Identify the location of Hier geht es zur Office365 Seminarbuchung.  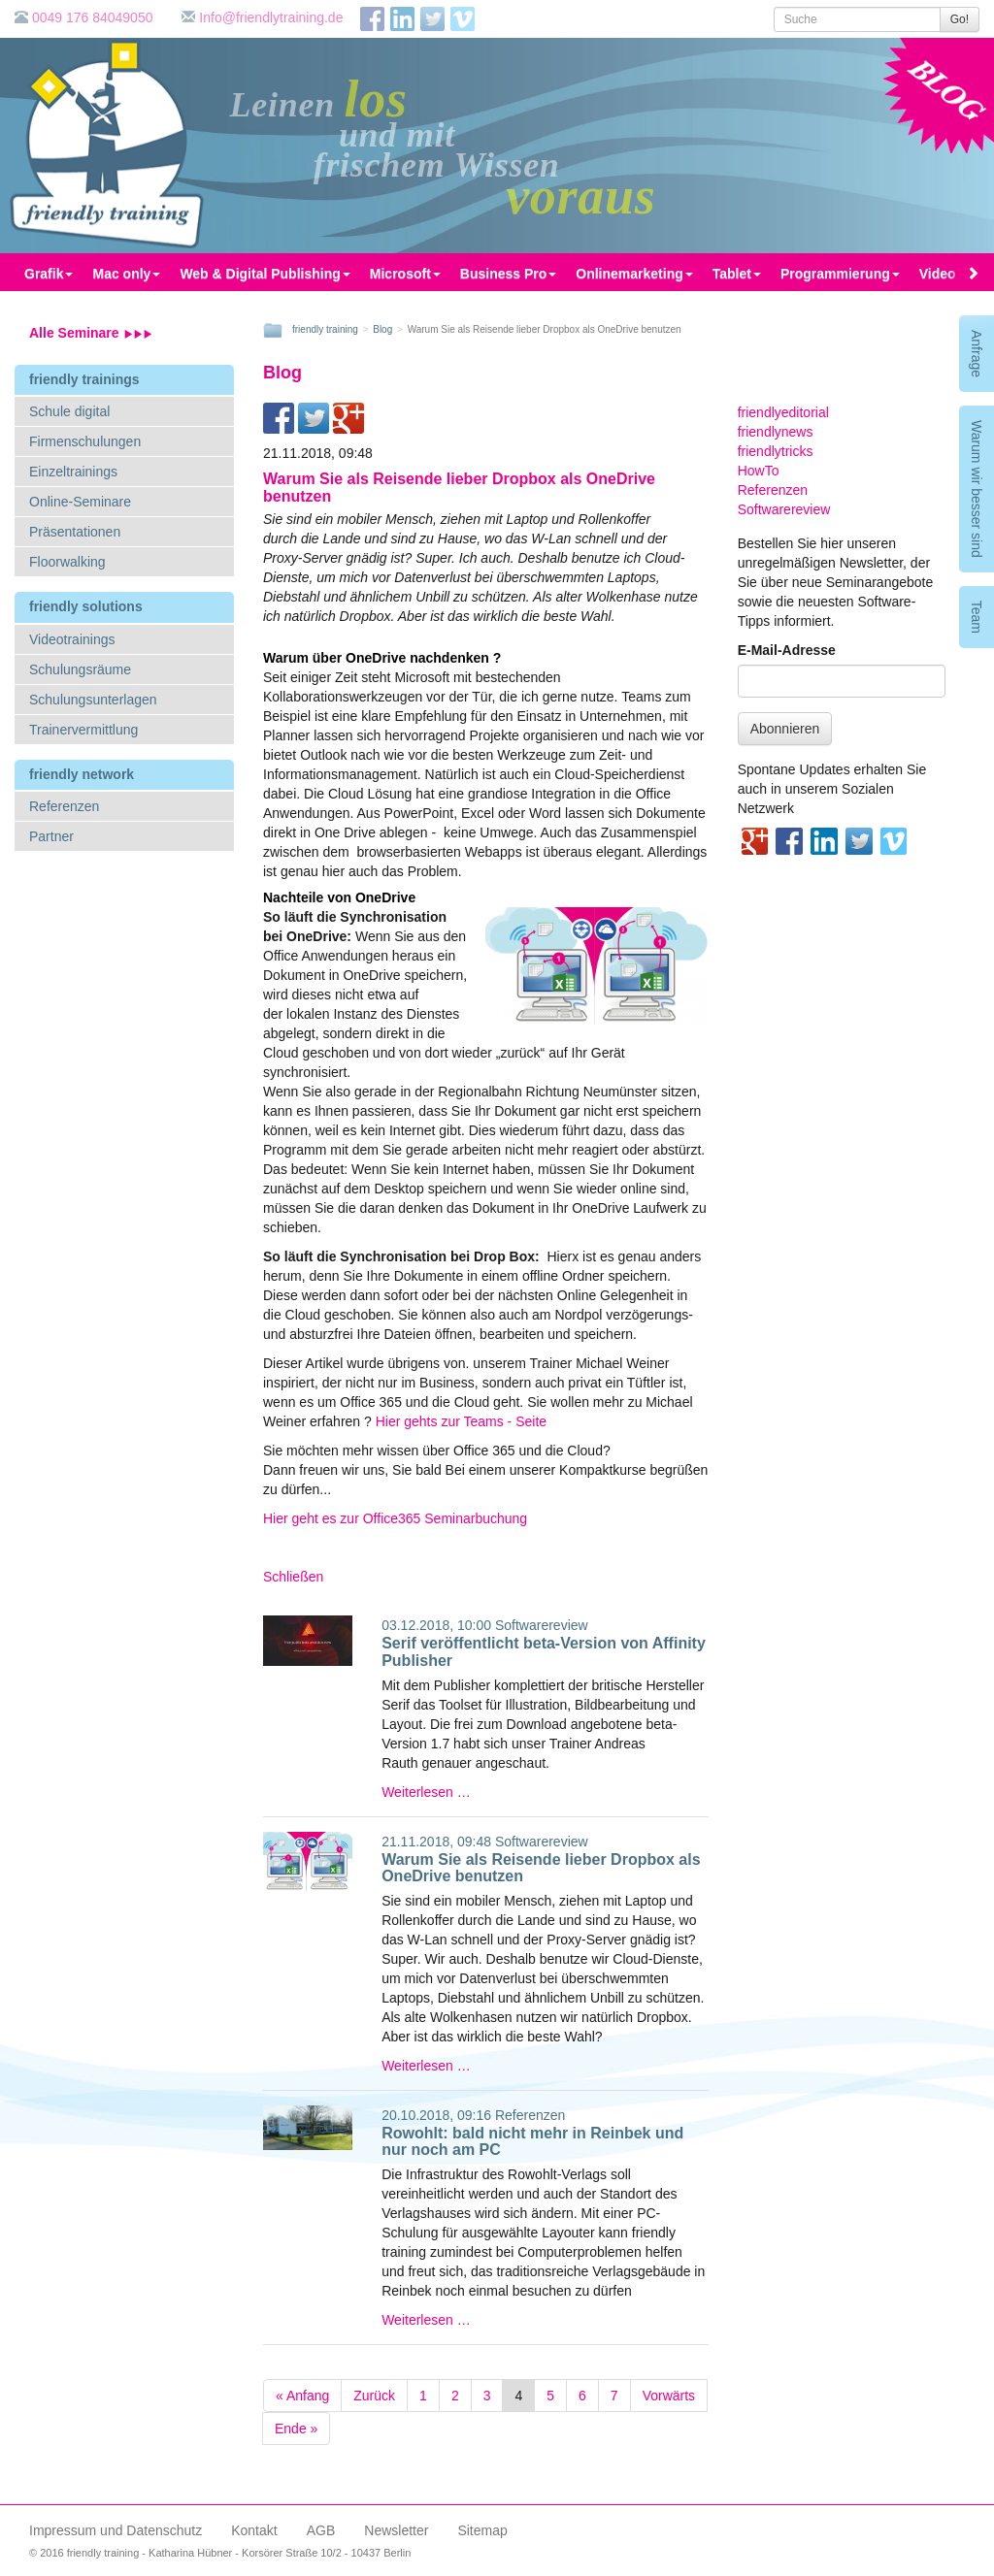
(395, 1518).